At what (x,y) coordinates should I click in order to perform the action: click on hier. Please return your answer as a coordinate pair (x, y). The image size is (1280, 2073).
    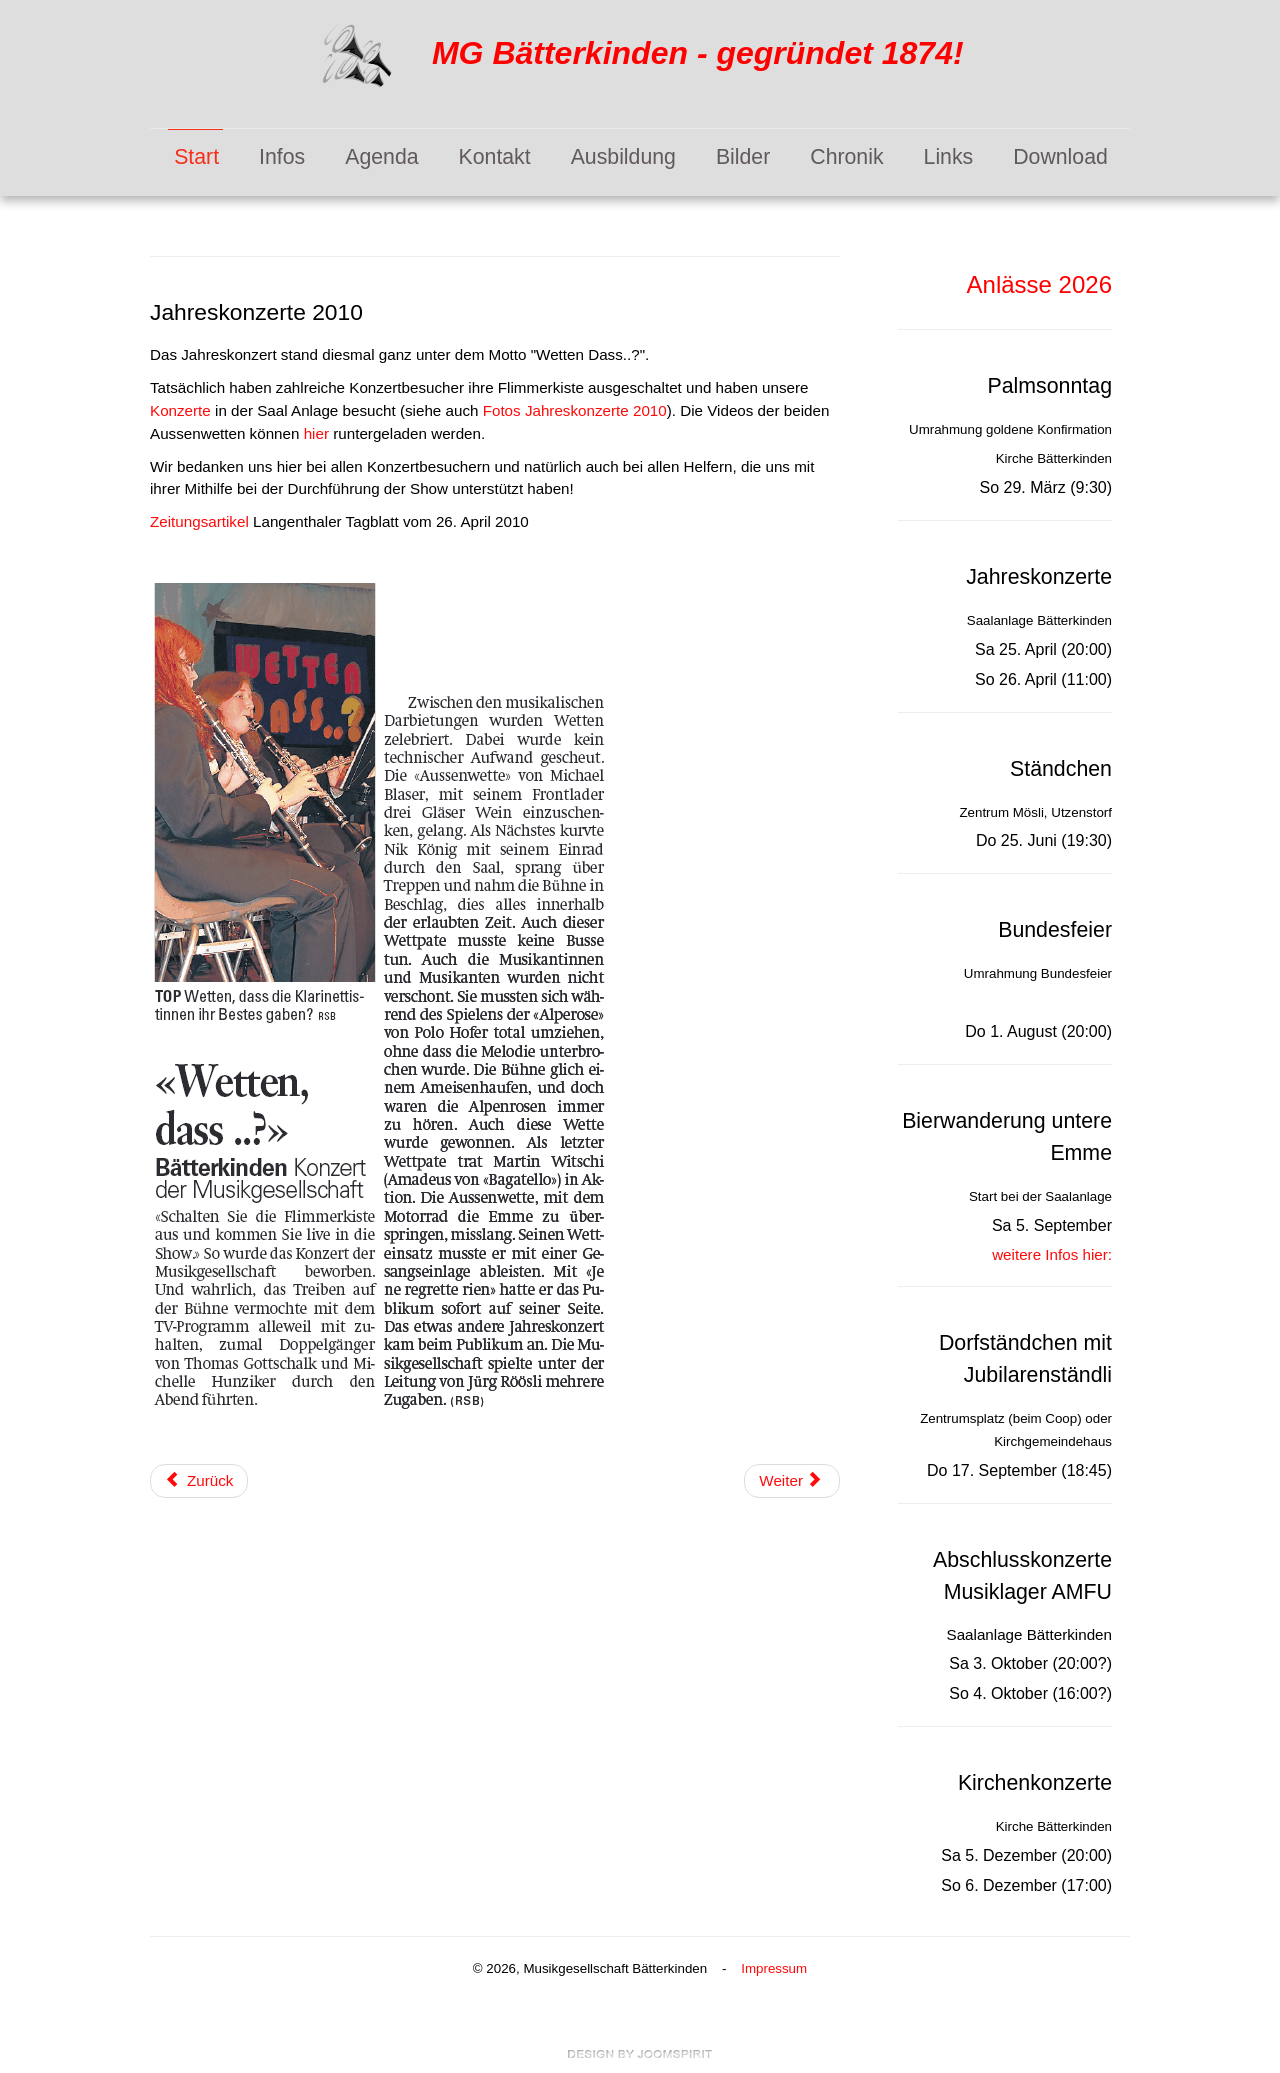
    Looking at the image, I should click on (316, 433).